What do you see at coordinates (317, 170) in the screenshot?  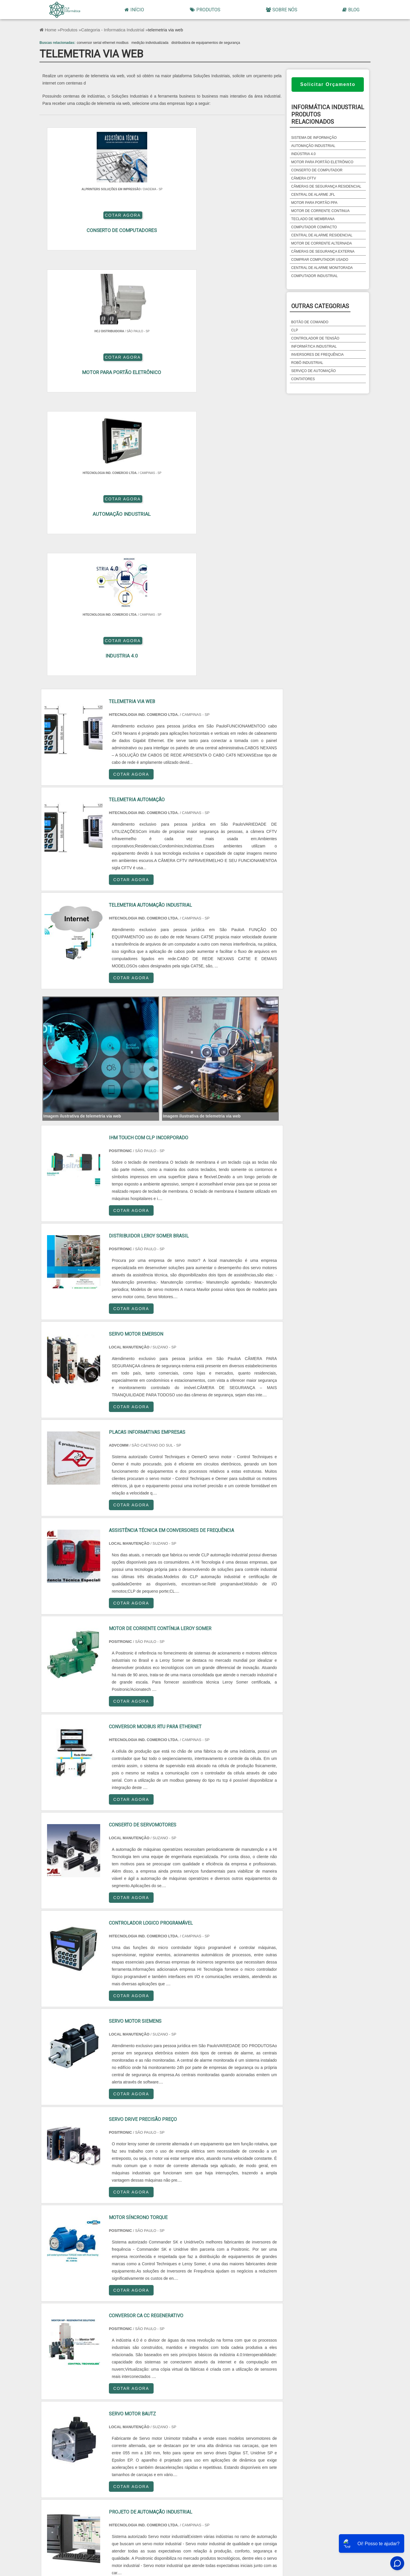 I see `conserto de computador` at bounding box center [317, 170].